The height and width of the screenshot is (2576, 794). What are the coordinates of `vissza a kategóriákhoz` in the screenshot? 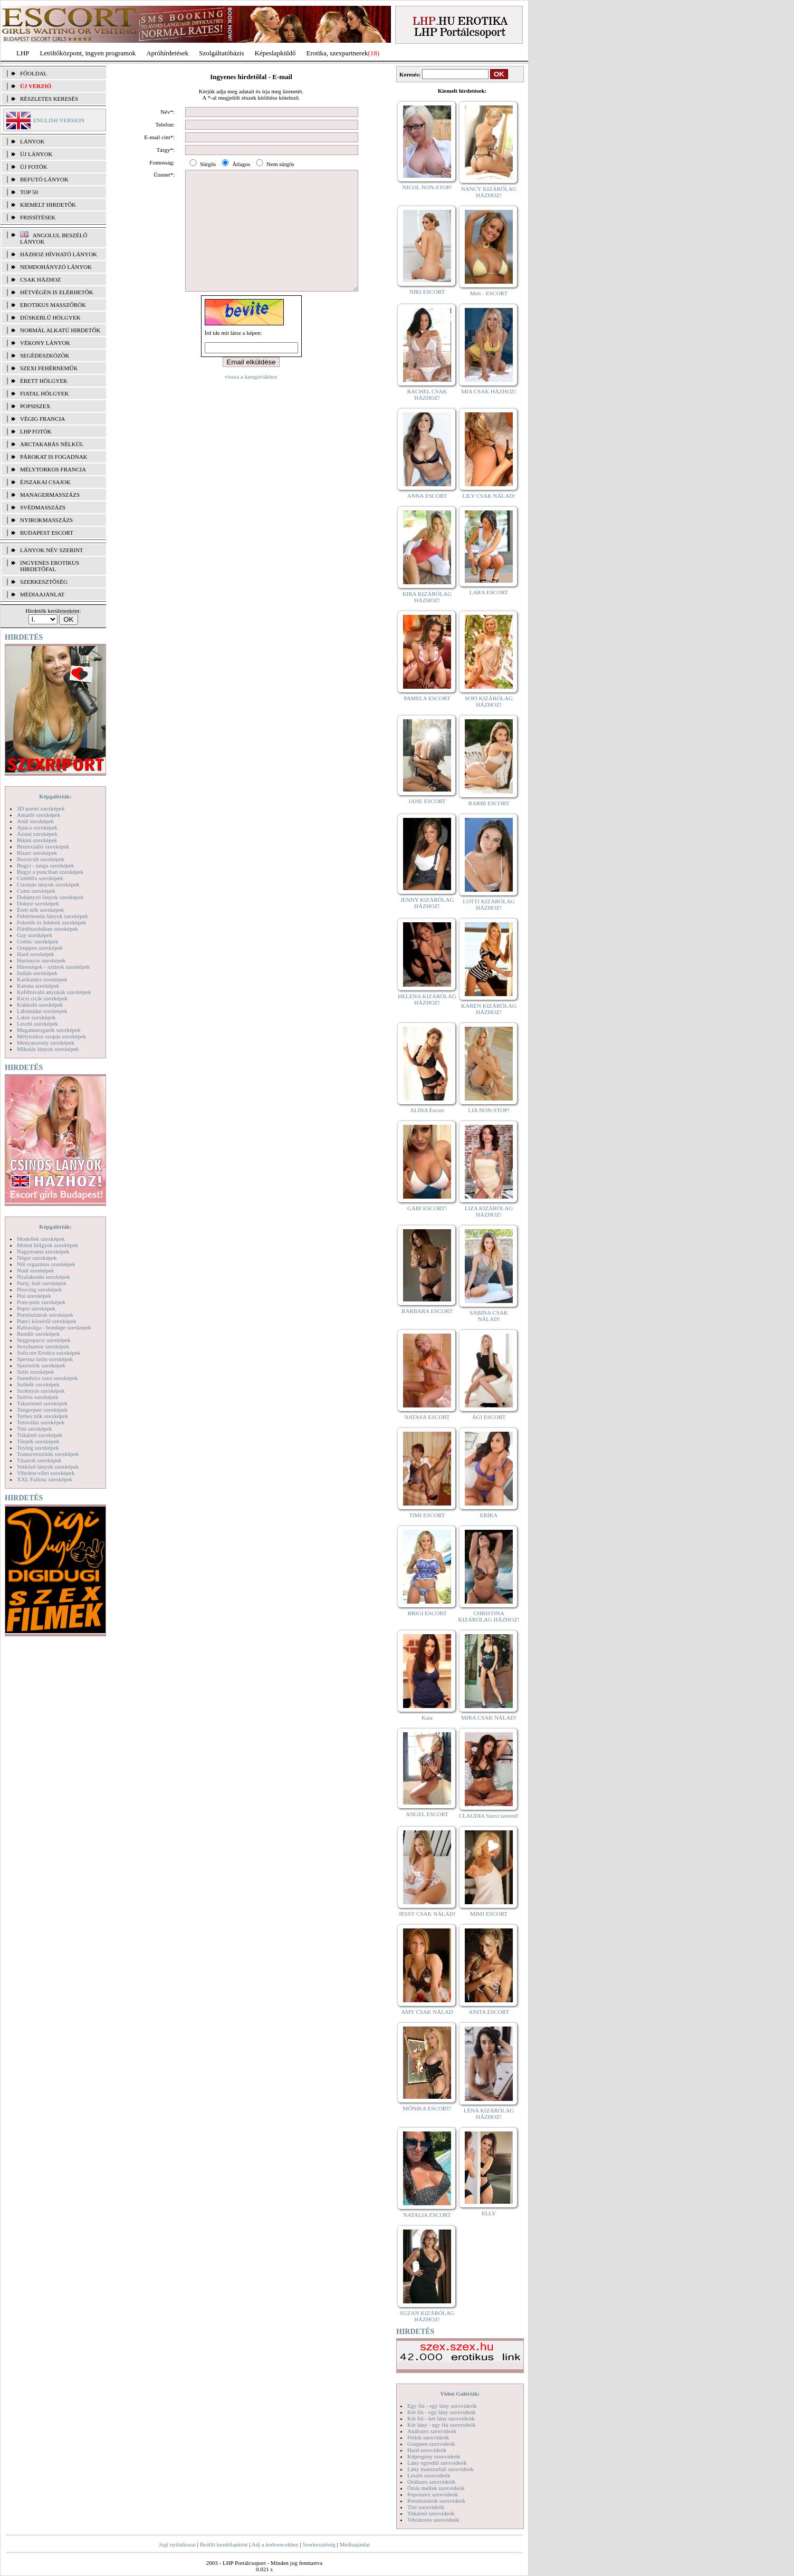 It's located at (251, 400).